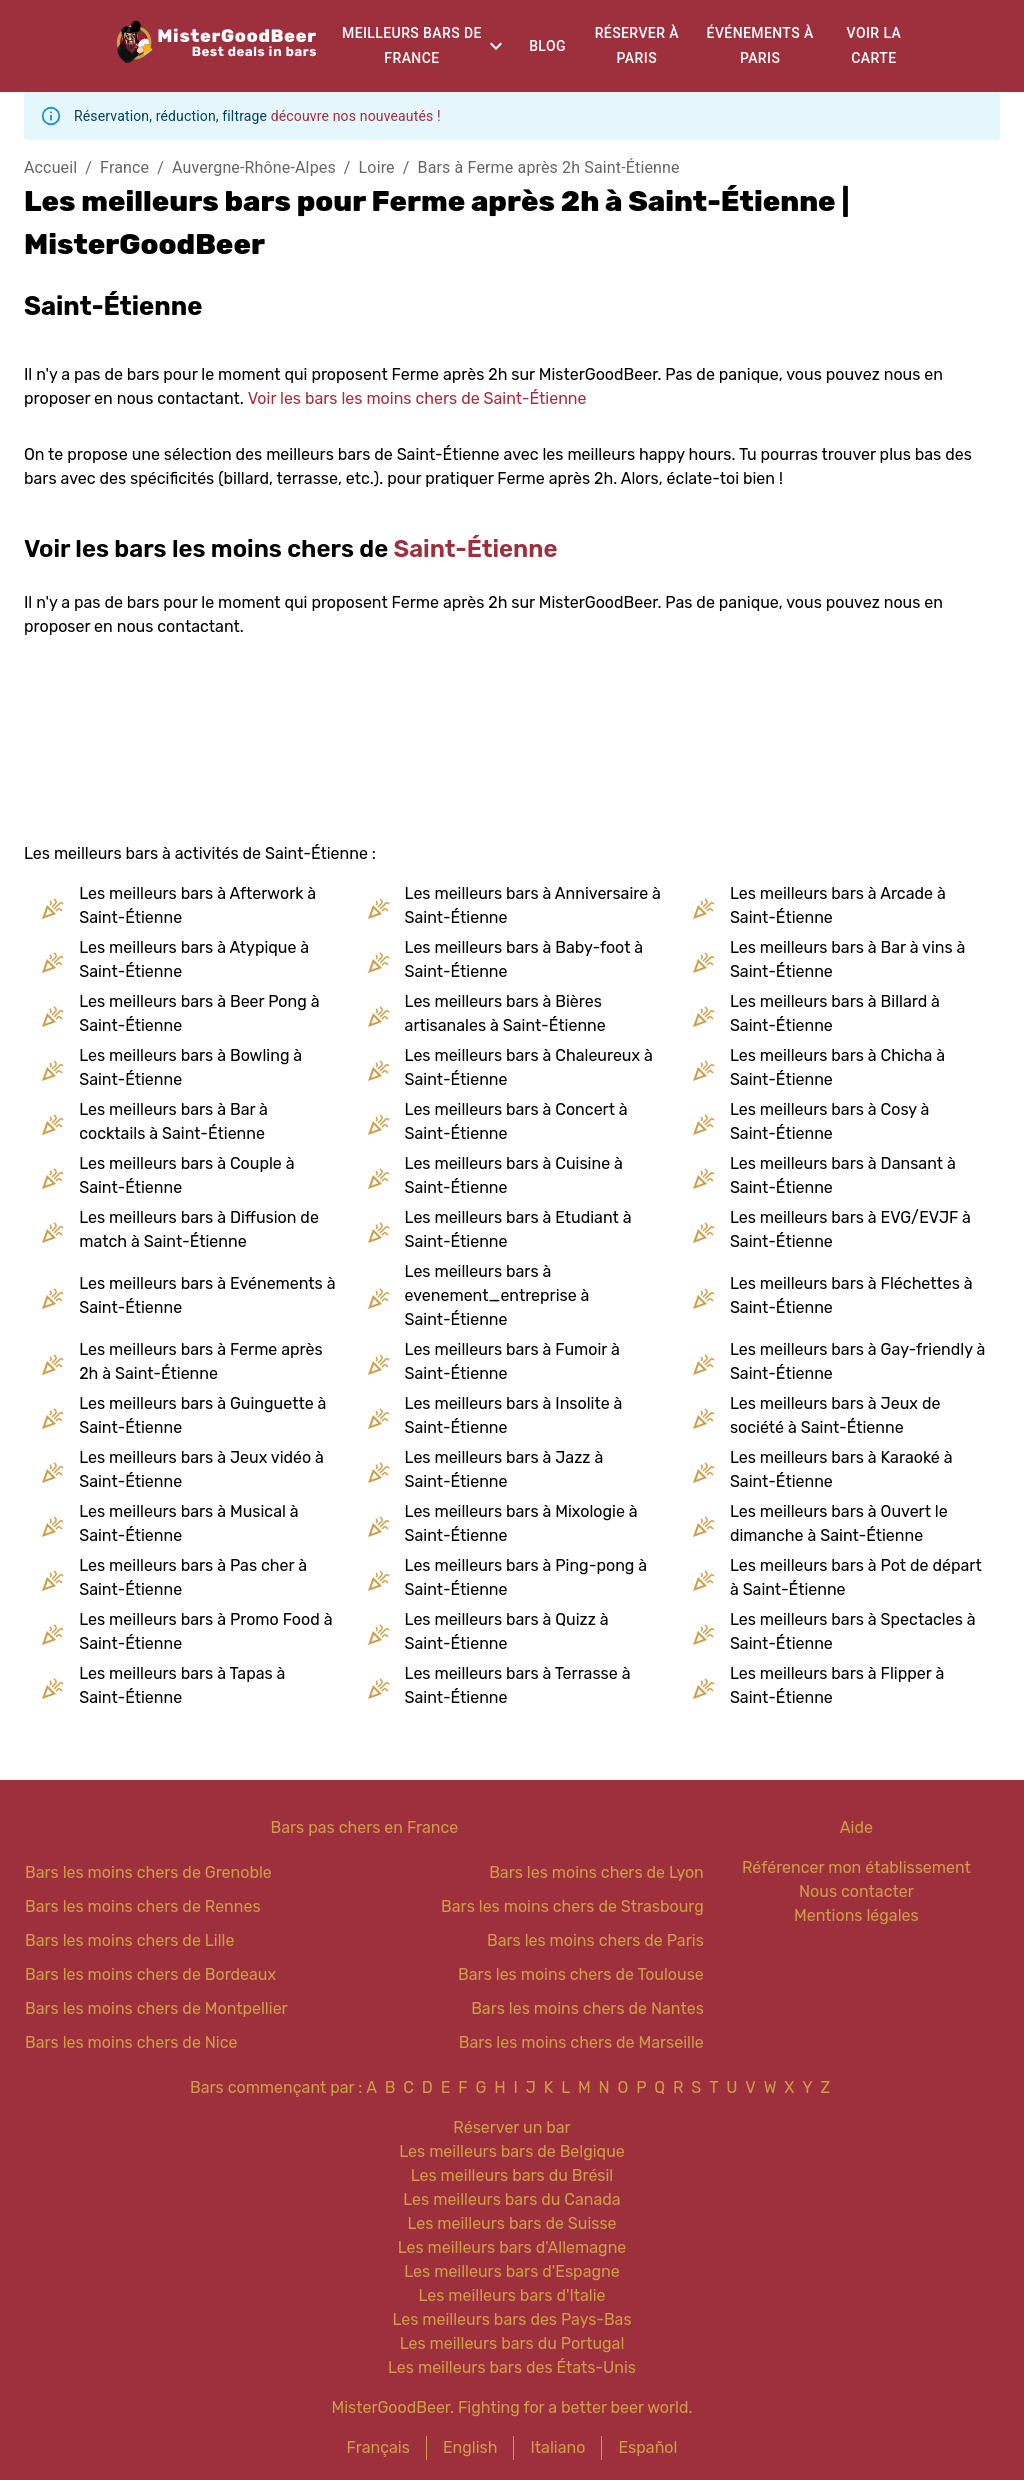  I want to click on Réserver à Paris, so click(637, 45).